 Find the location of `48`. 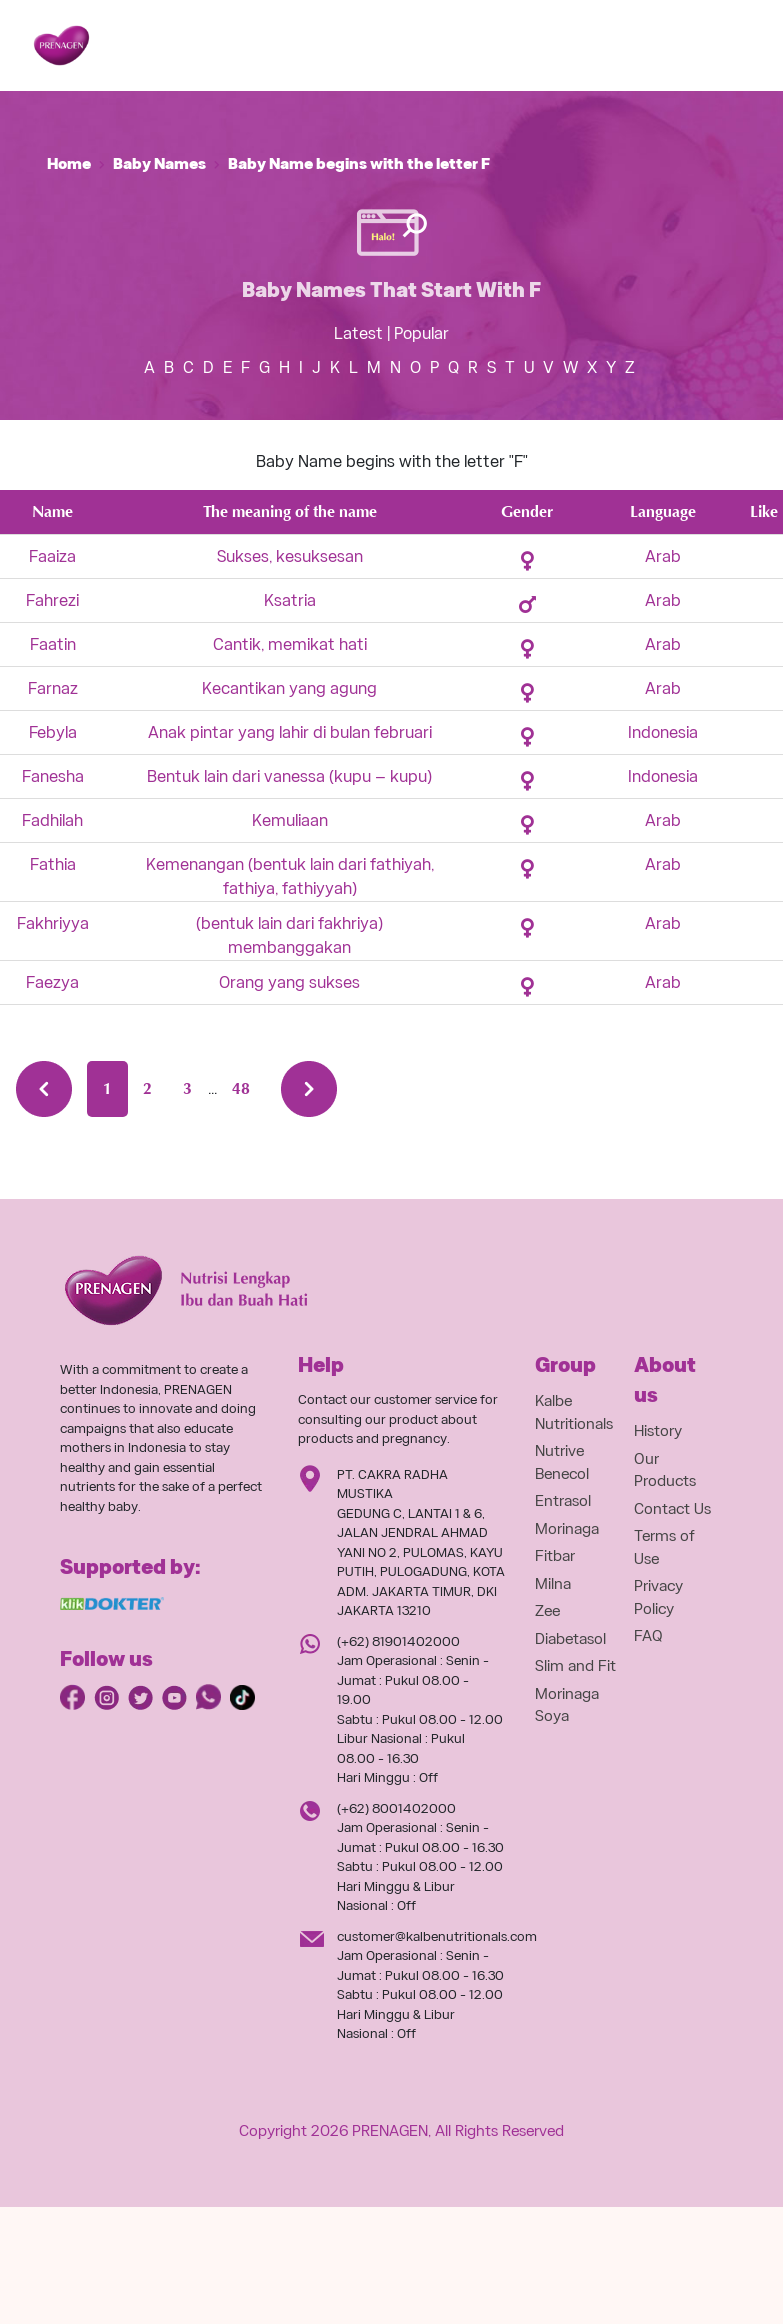

48 is located at coordinates (241, 1088).